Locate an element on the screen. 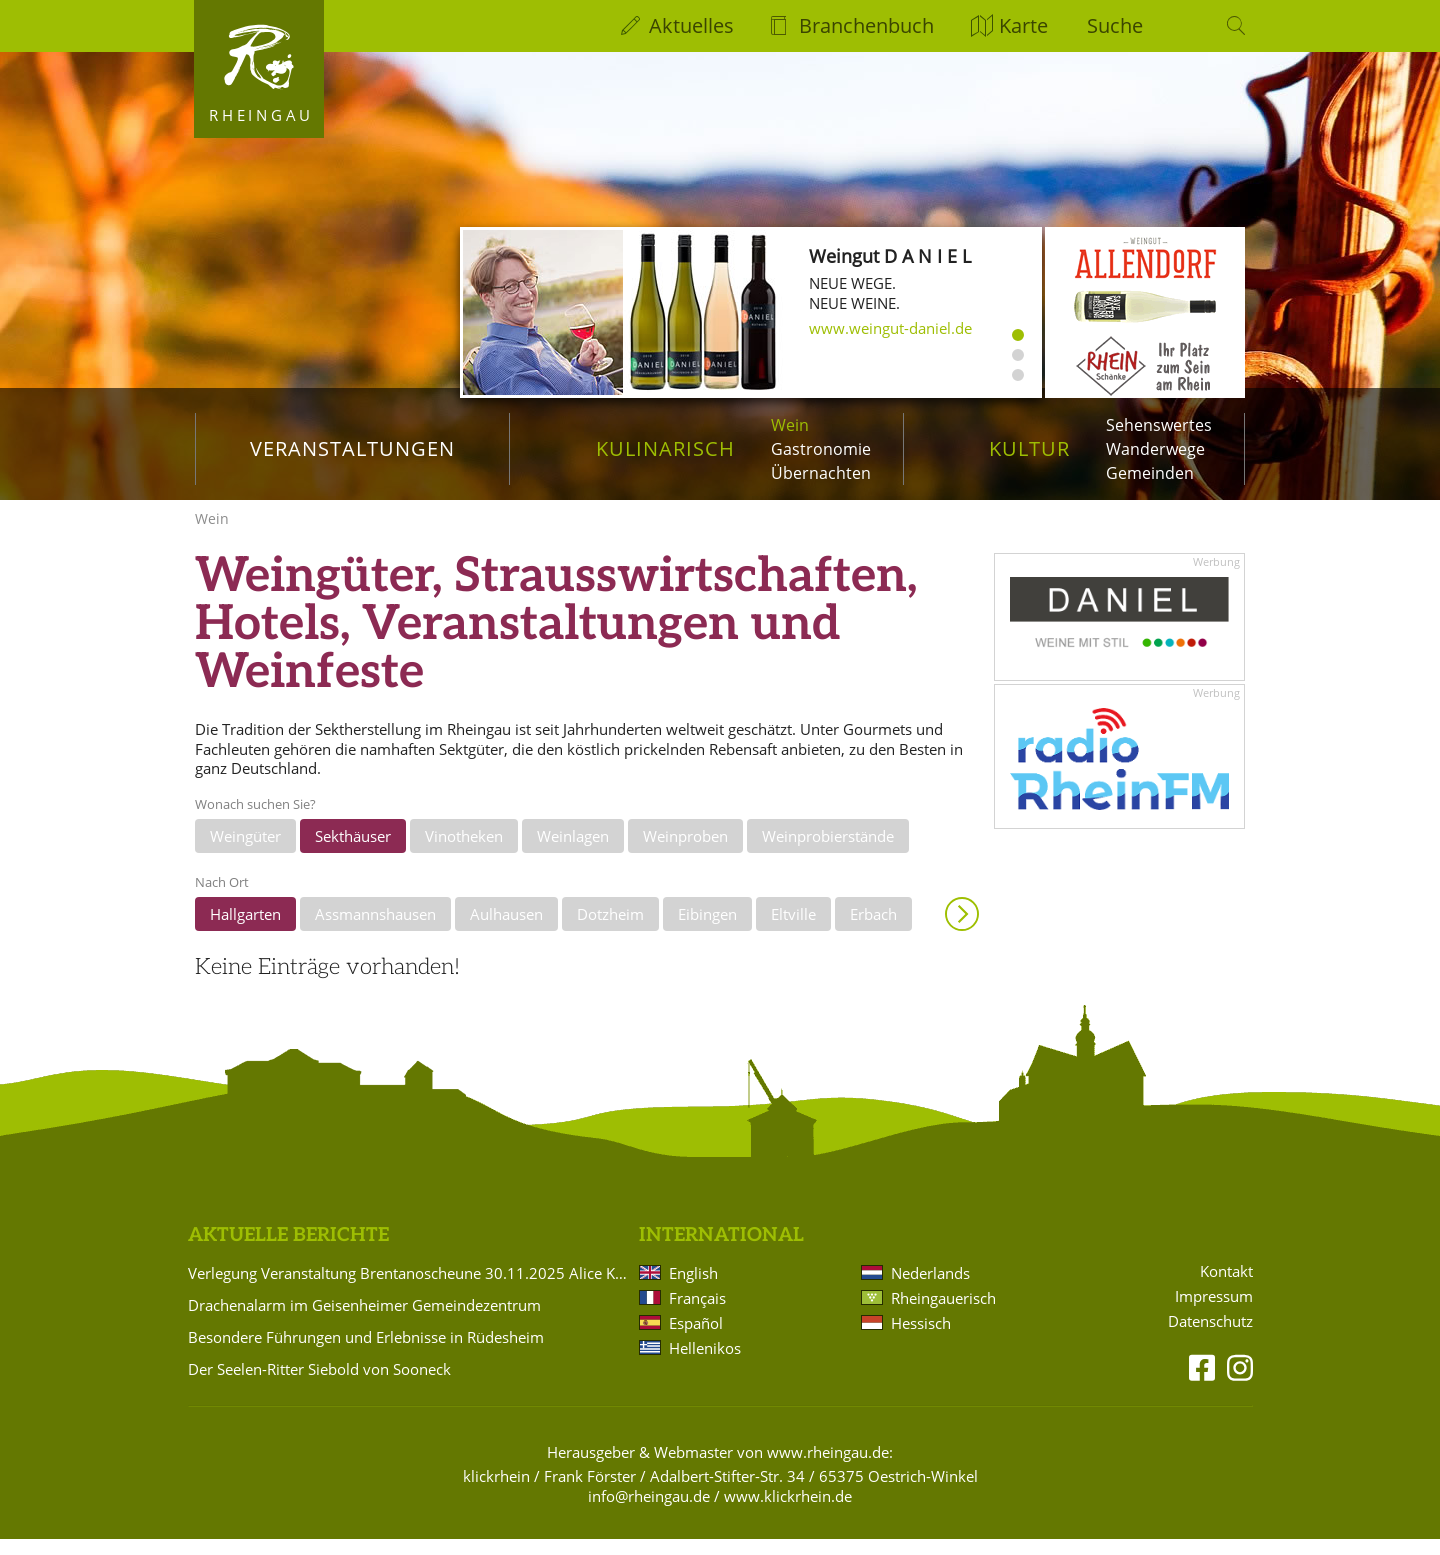  Veranstaltungen is located at coordinates (352, 448).